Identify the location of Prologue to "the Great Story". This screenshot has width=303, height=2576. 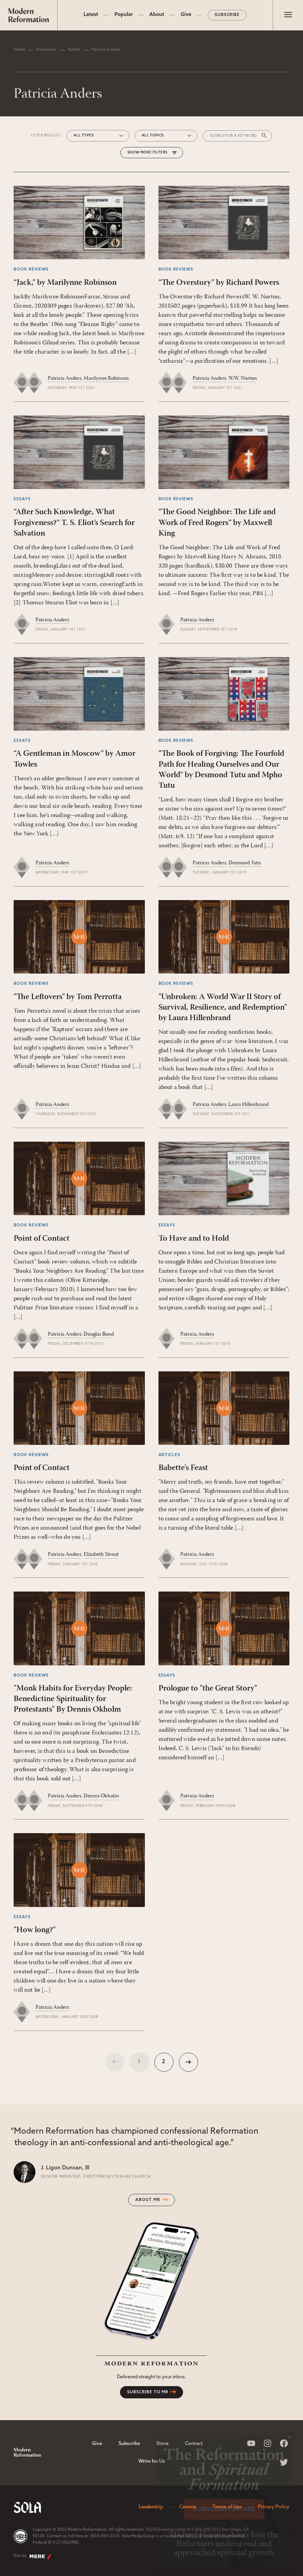
(207, 1688).